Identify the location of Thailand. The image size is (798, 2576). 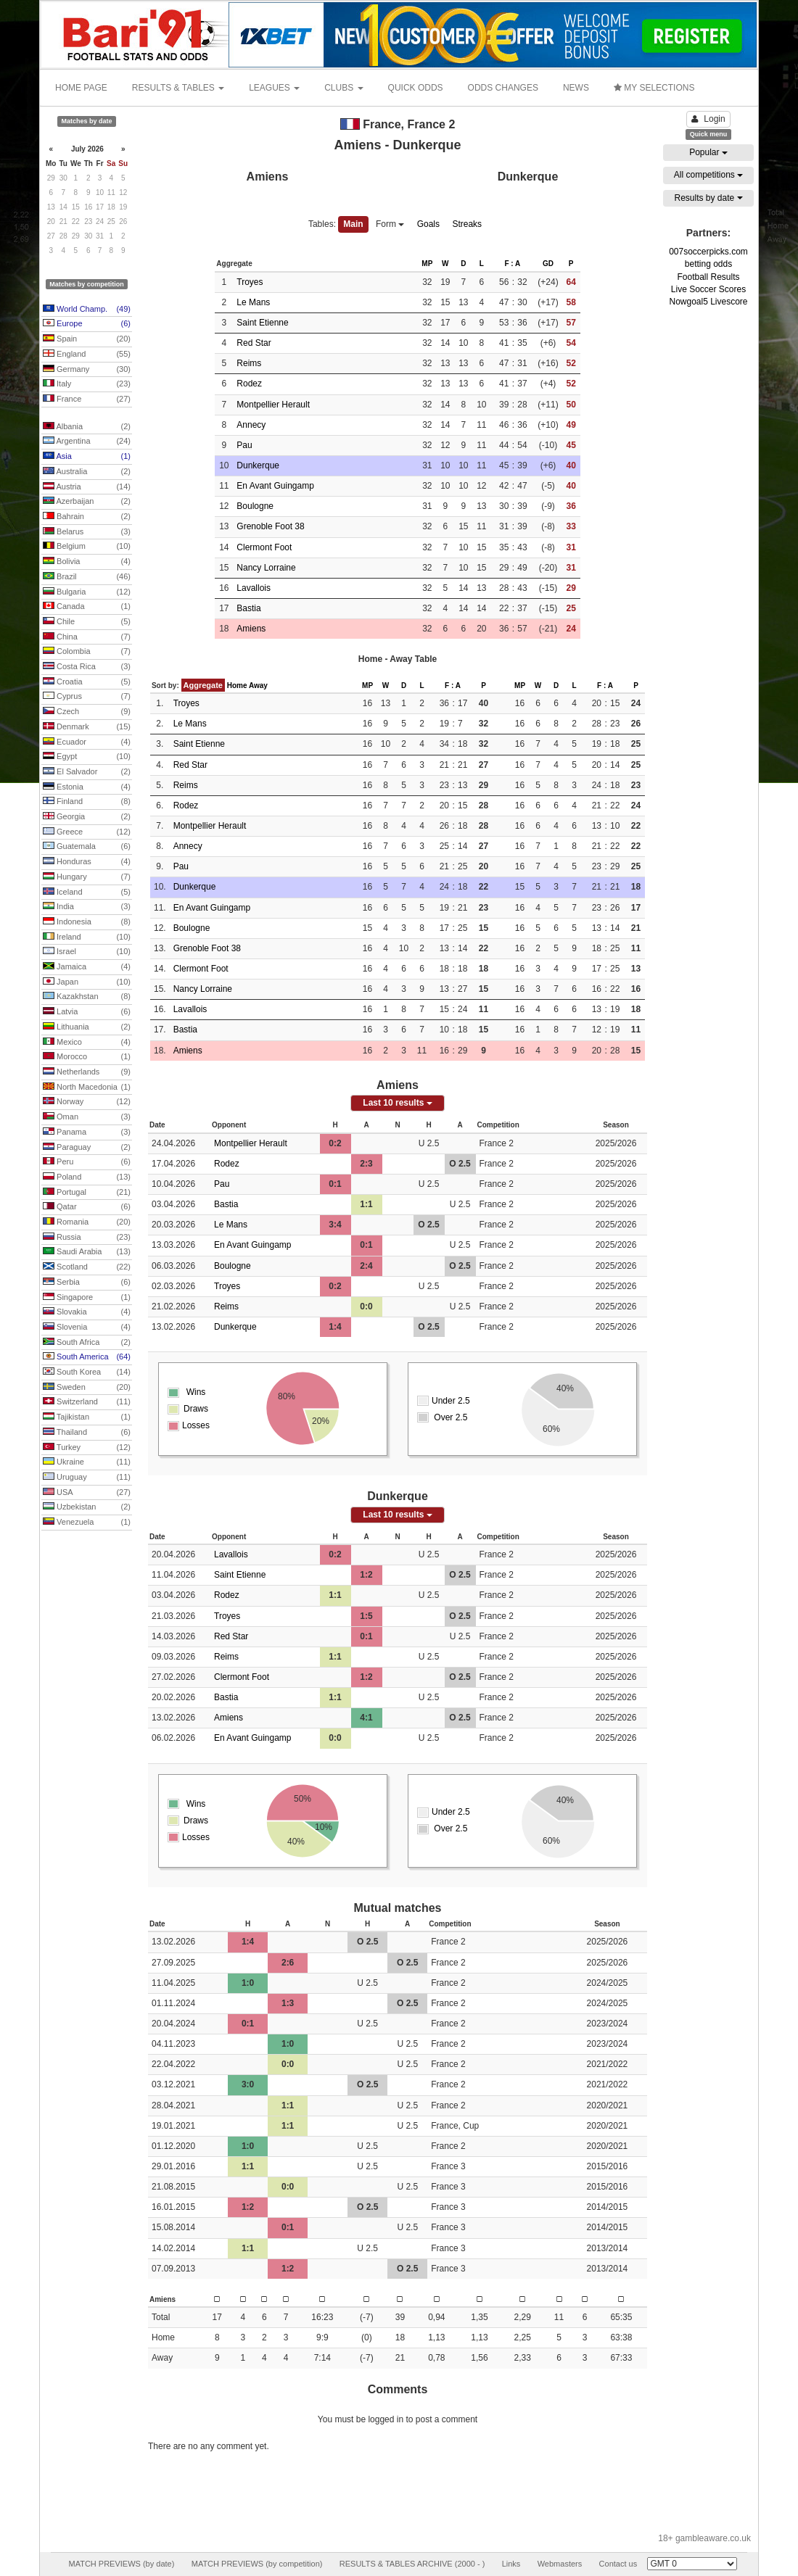
(87, 1432).